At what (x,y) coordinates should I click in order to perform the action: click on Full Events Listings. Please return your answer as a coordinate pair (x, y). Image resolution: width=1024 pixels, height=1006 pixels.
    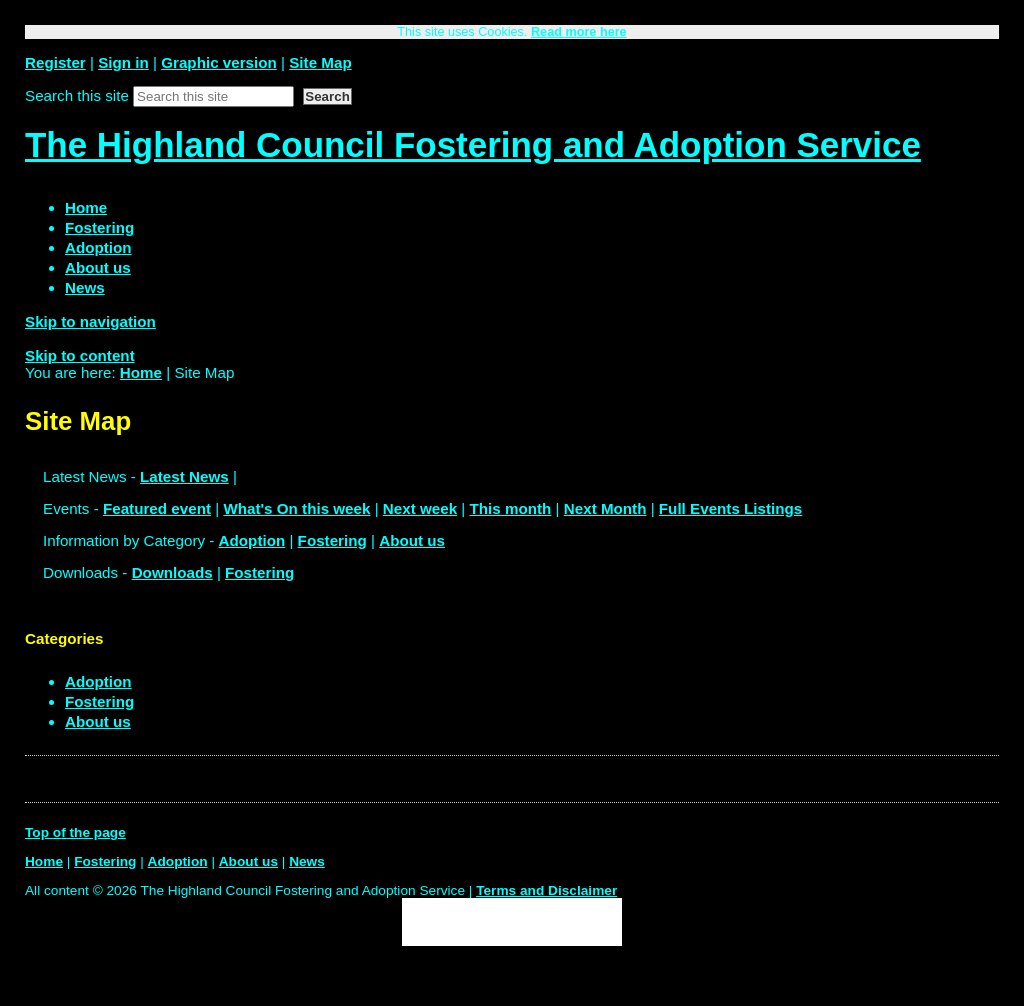
    Looking at the image, I should click on (730, 508).